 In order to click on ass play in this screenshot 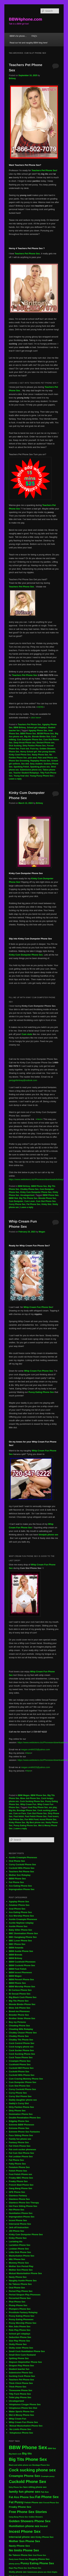, I will do `click(53, 1807)`.